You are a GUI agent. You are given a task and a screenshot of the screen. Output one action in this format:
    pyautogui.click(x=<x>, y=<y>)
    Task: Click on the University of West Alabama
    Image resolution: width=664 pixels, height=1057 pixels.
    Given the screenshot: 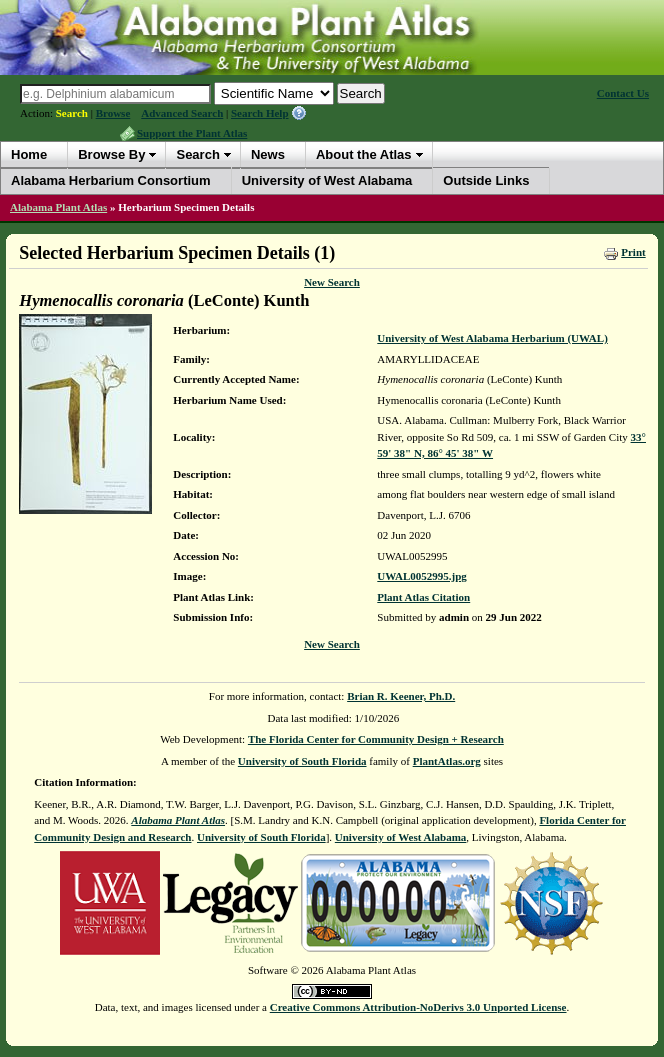 What is the action you would take?
    pyautogui.click(x=327, y=180)
    